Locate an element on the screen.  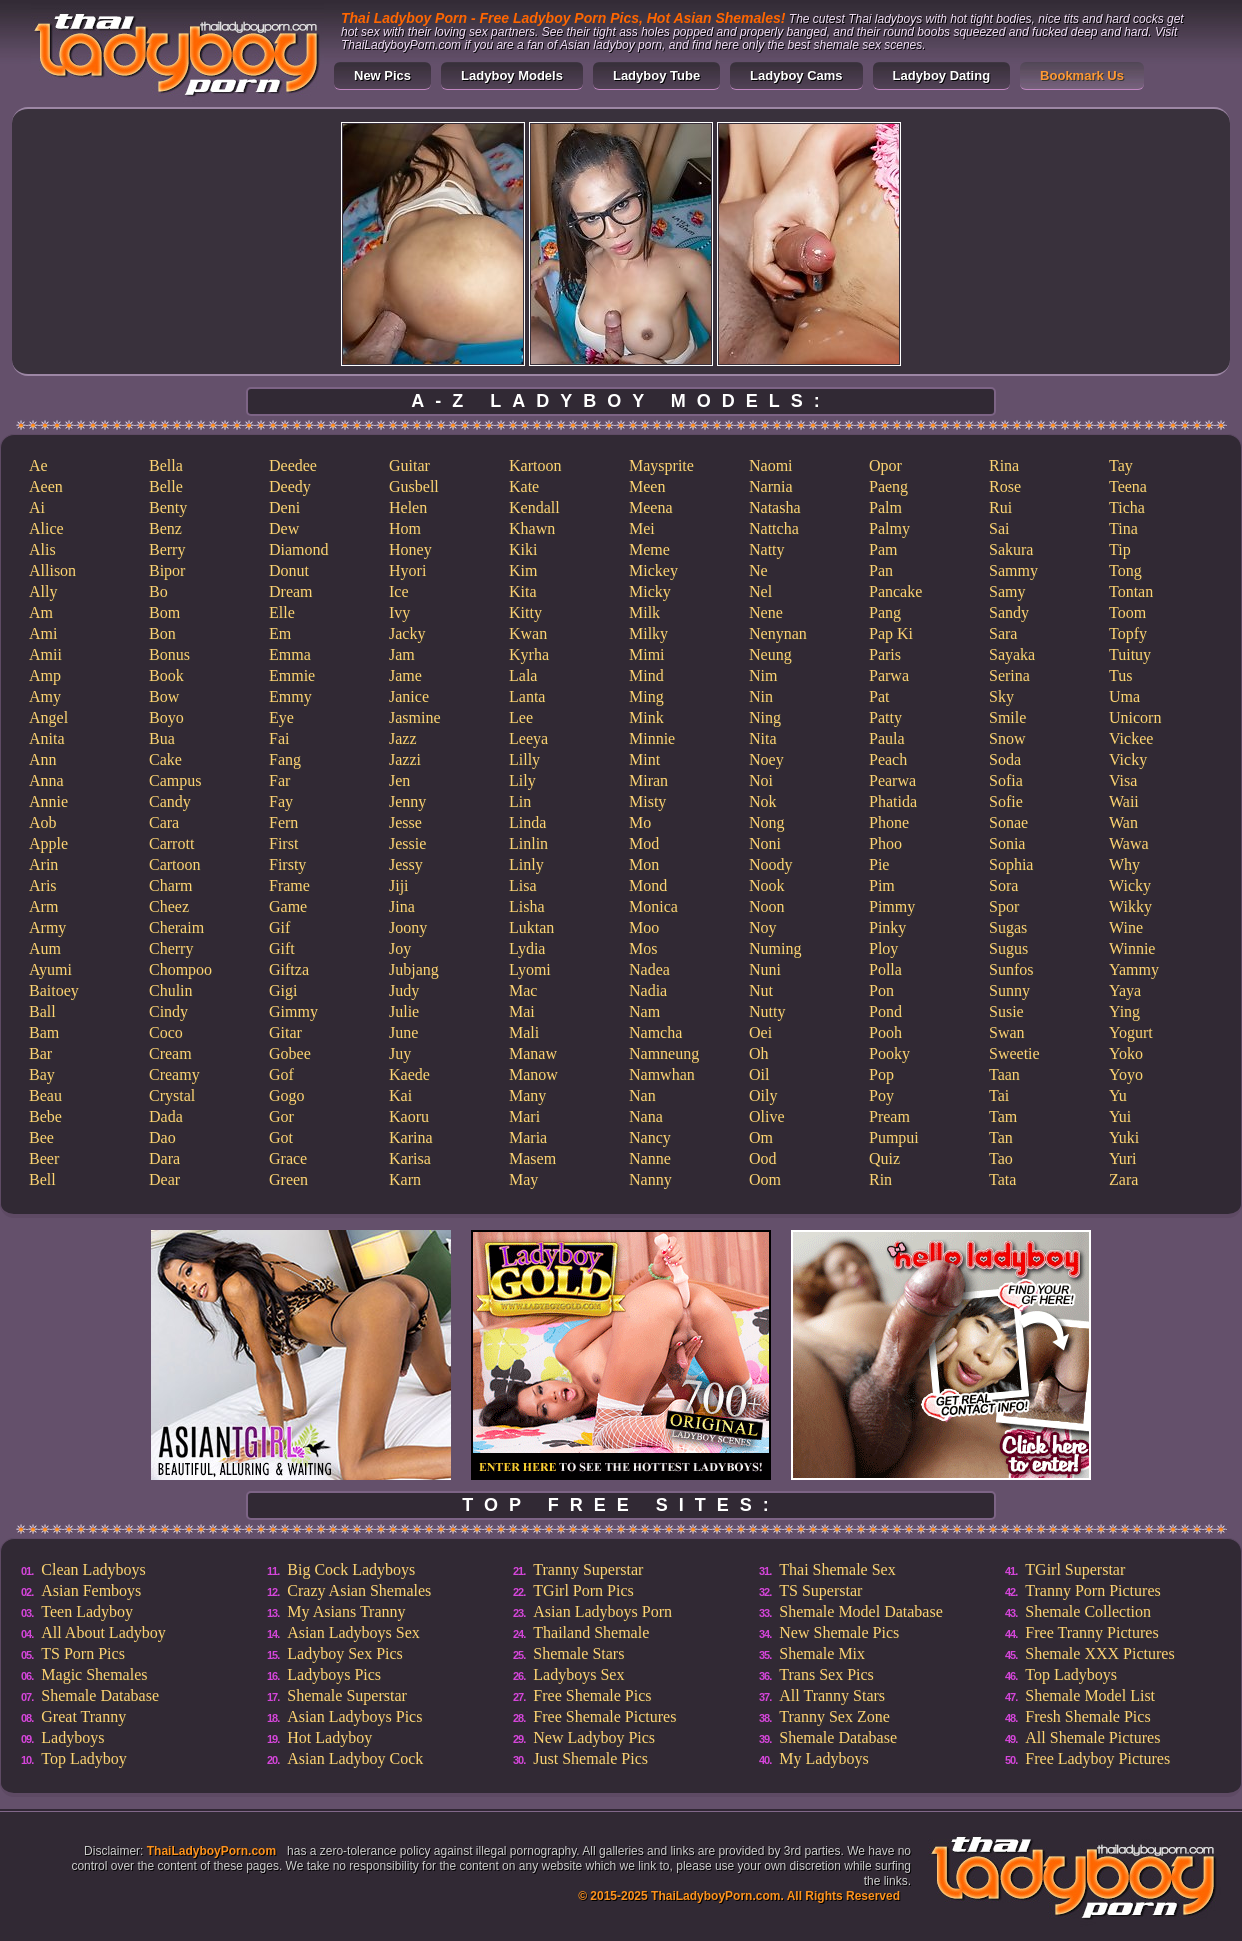
Bella is located at coordinates (166, 465).